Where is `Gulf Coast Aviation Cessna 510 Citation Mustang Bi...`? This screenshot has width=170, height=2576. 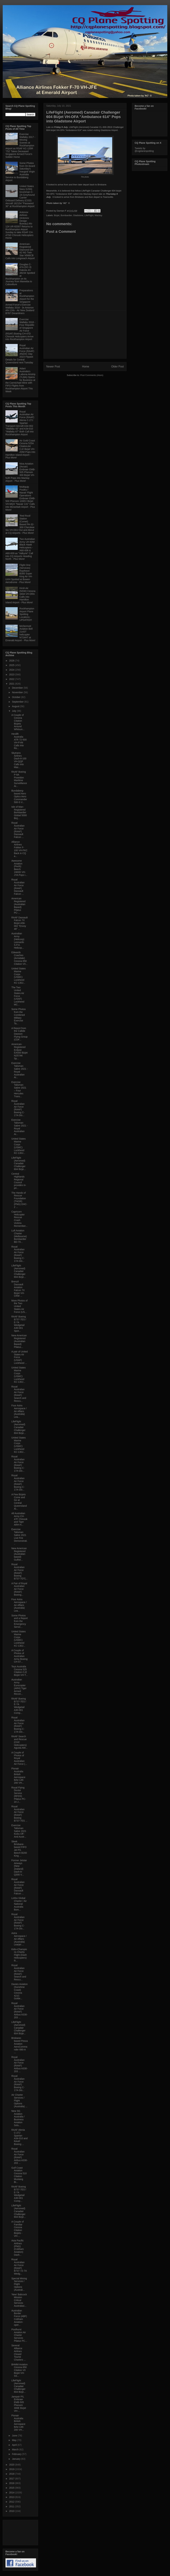
Gulf Coast Aviation Cessna 510 Citation Mustang Bi... is located at coordinates (19, 2174).